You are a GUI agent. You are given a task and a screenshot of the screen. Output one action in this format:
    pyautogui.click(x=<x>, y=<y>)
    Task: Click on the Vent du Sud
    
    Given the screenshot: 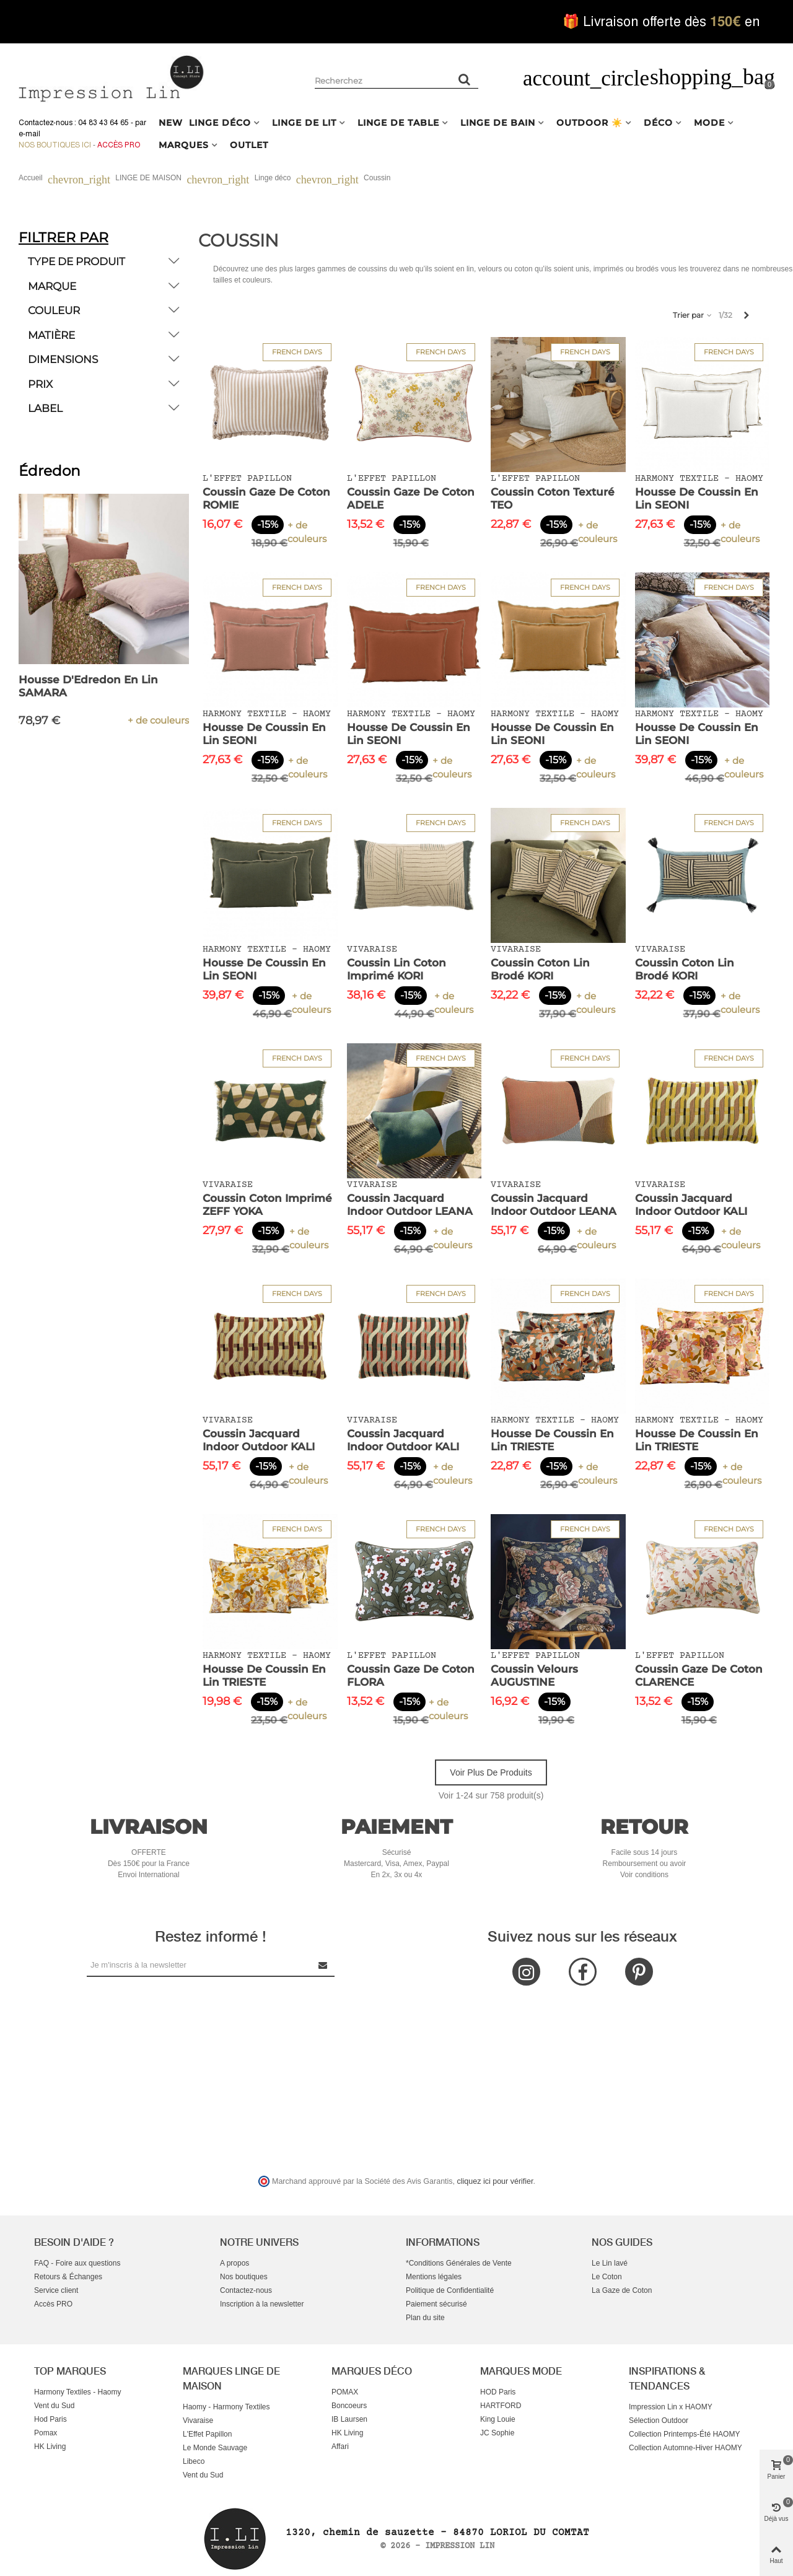 What is the action you would take?
    pyautogui.click(x=54, y=2405)
    